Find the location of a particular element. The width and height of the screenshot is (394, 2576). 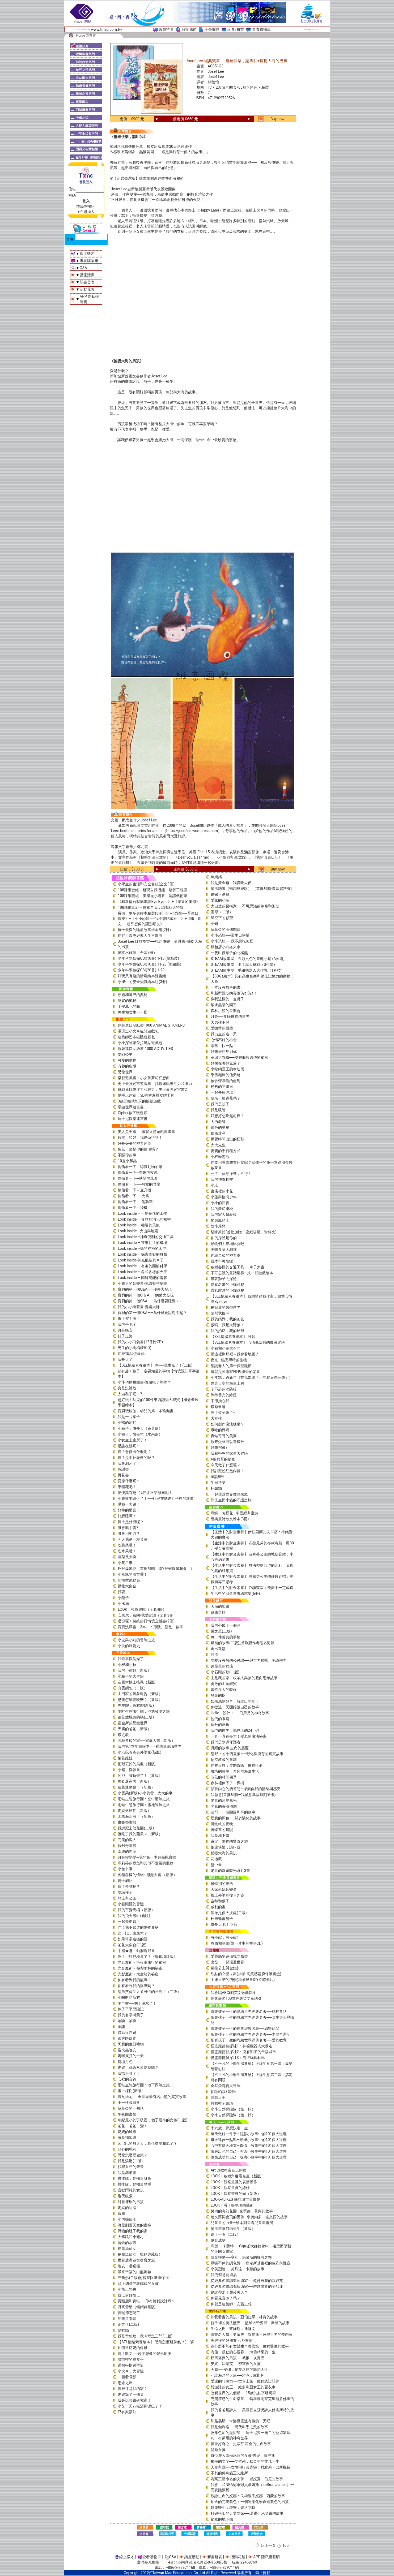

尼克叔叔的書箱 is located at coordinates (224, 1759).